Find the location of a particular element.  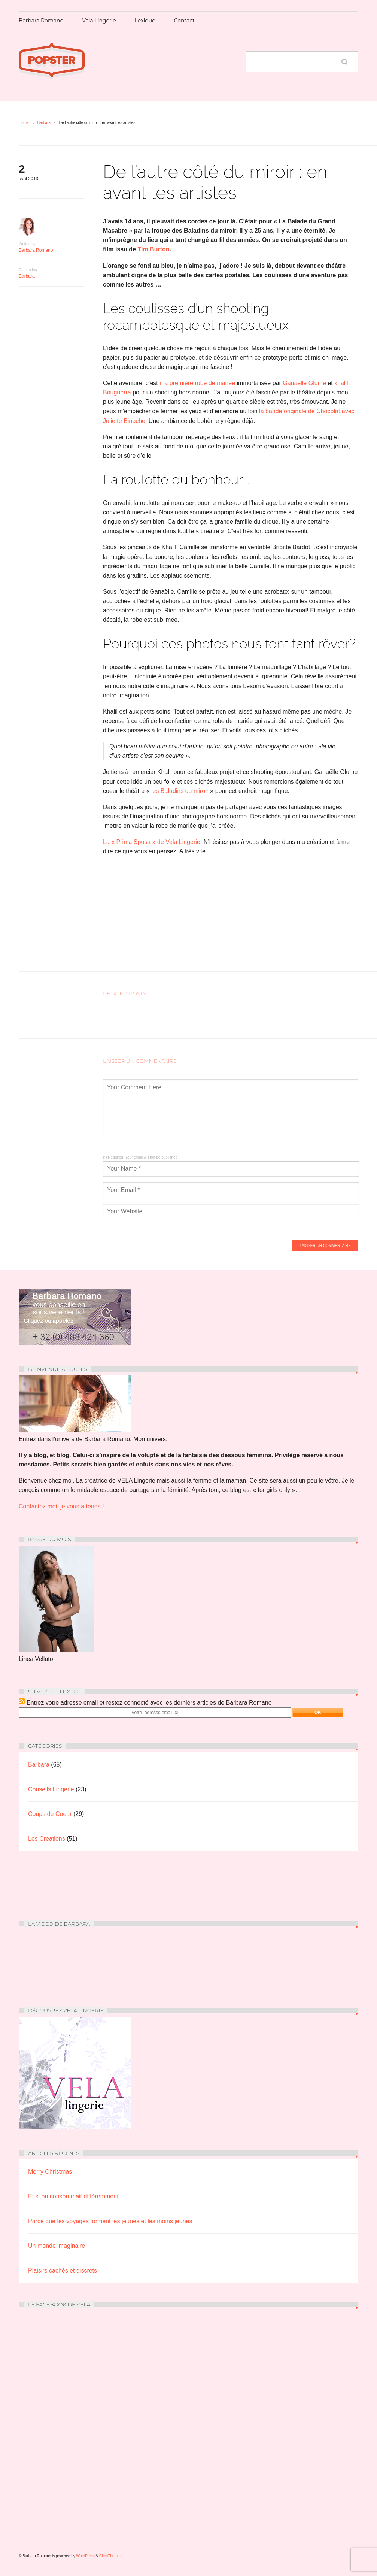

Les Créations is located at coordinates (46, 1838).